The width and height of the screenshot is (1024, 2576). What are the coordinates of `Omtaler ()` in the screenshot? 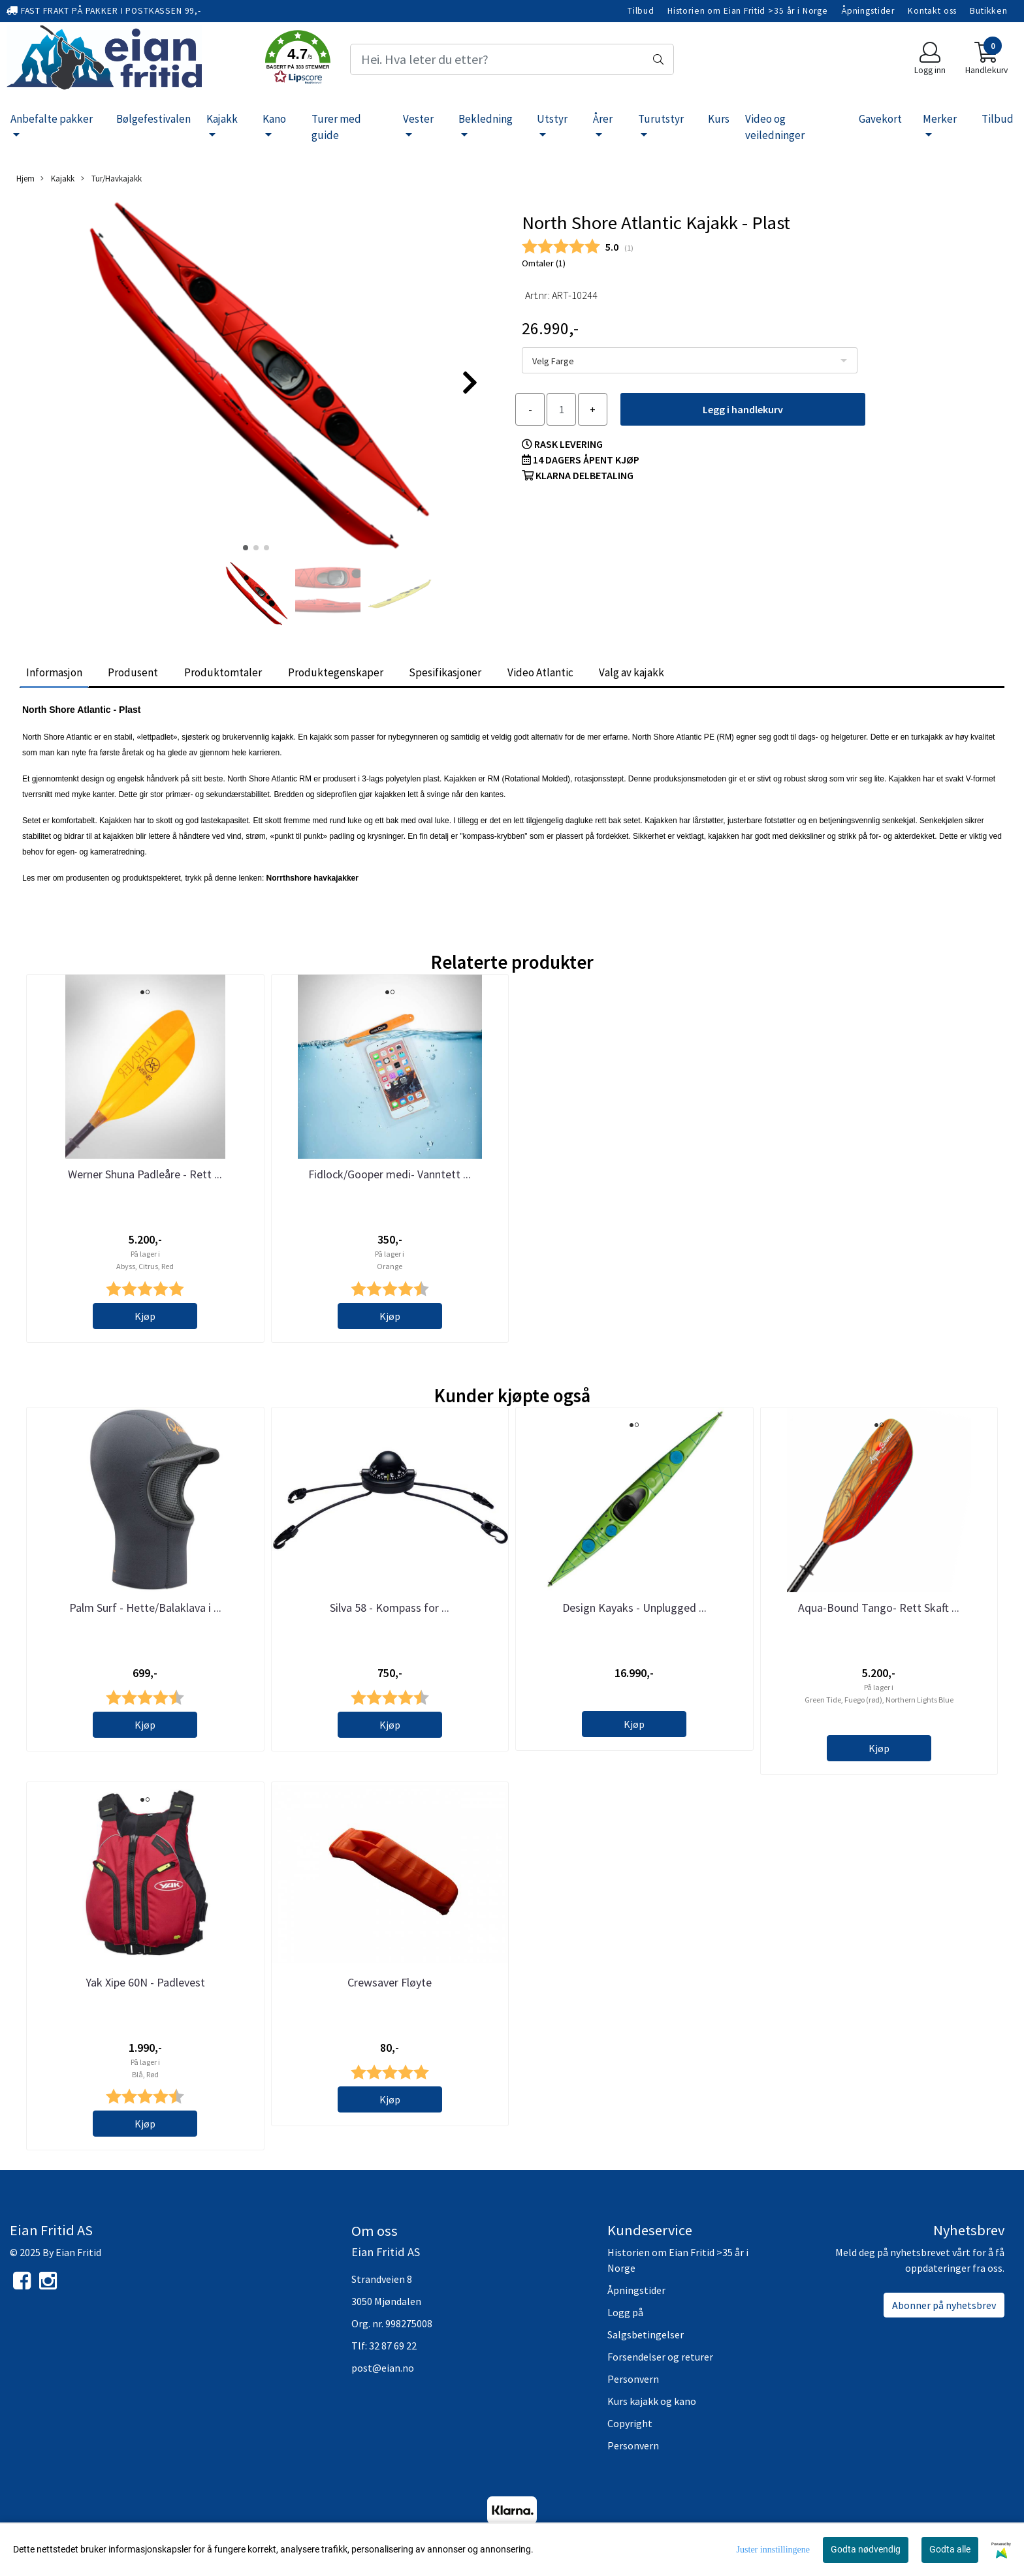 It's located at (544, 263).